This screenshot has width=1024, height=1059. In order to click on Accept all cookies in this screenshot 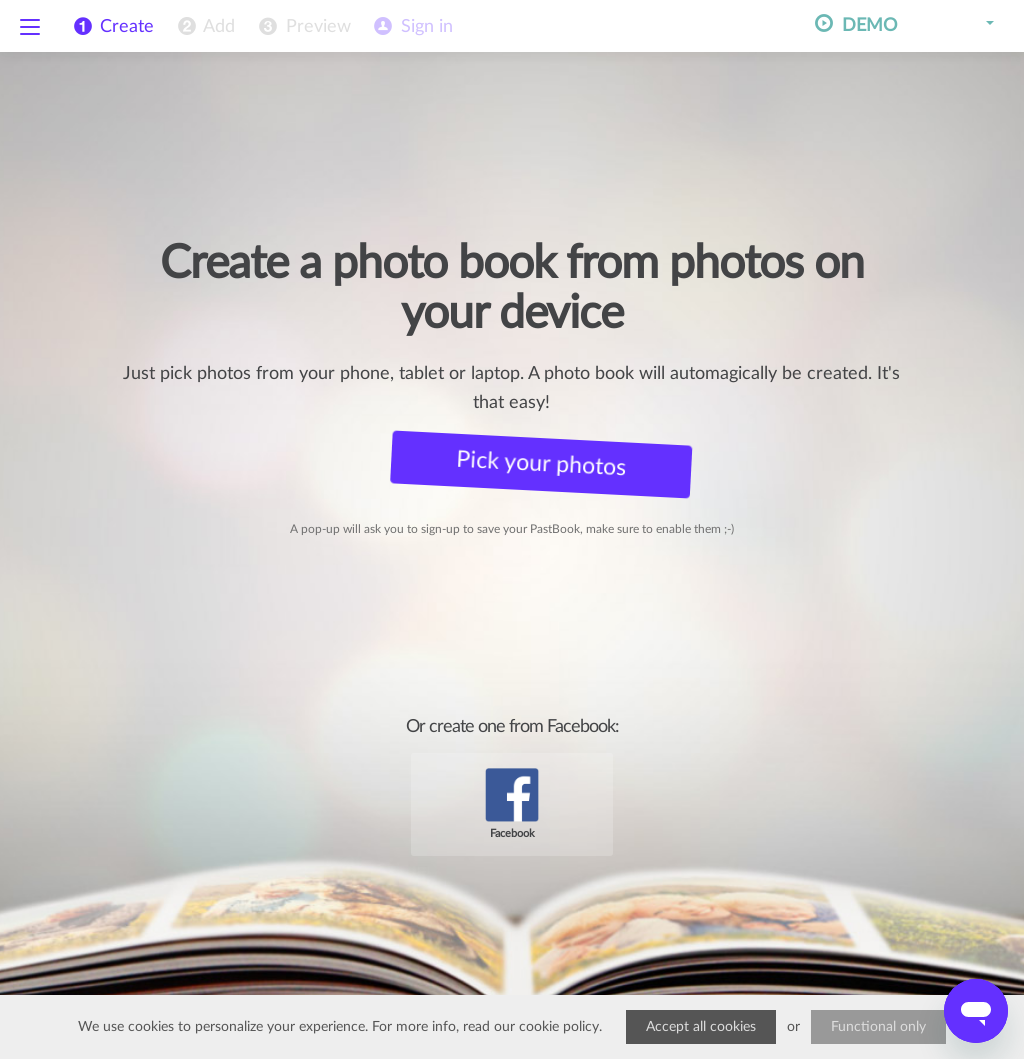, I will do `click(701, 1027)`.